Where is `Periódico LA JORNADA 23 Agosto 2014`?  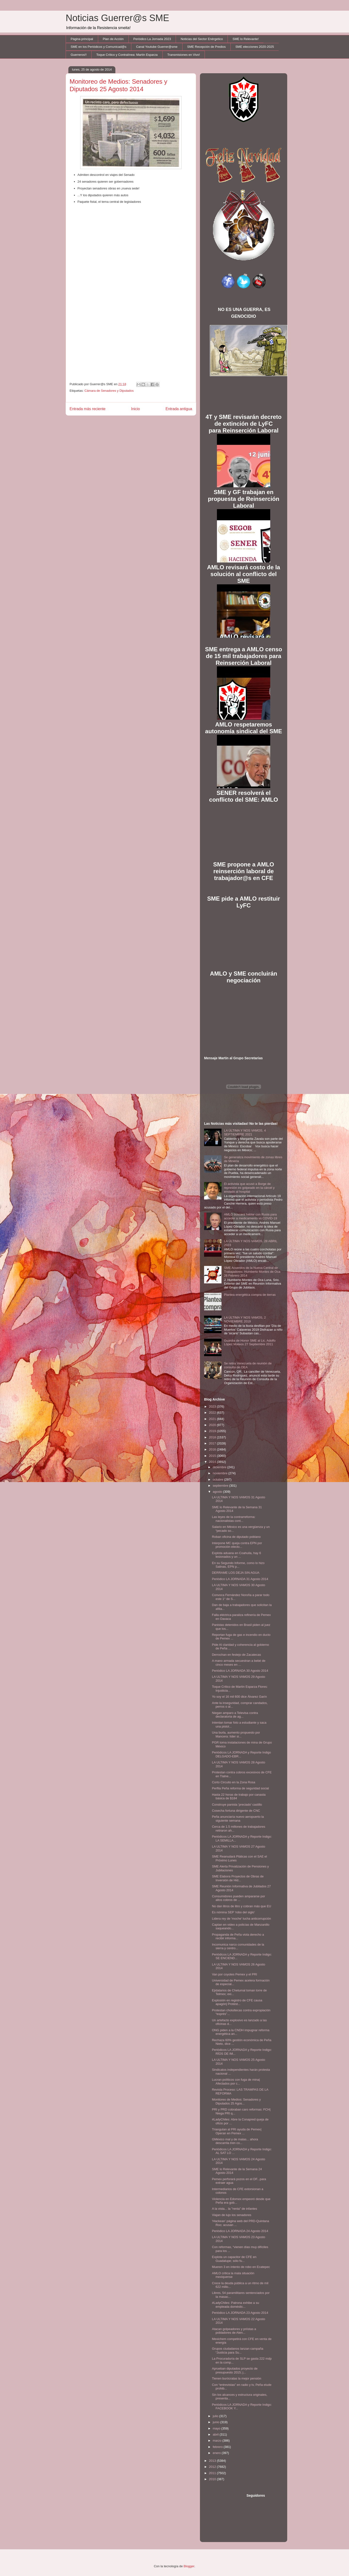 Periódico LA JORNADA 23 Agosto 2014 is located at coordinates (240, 2313).